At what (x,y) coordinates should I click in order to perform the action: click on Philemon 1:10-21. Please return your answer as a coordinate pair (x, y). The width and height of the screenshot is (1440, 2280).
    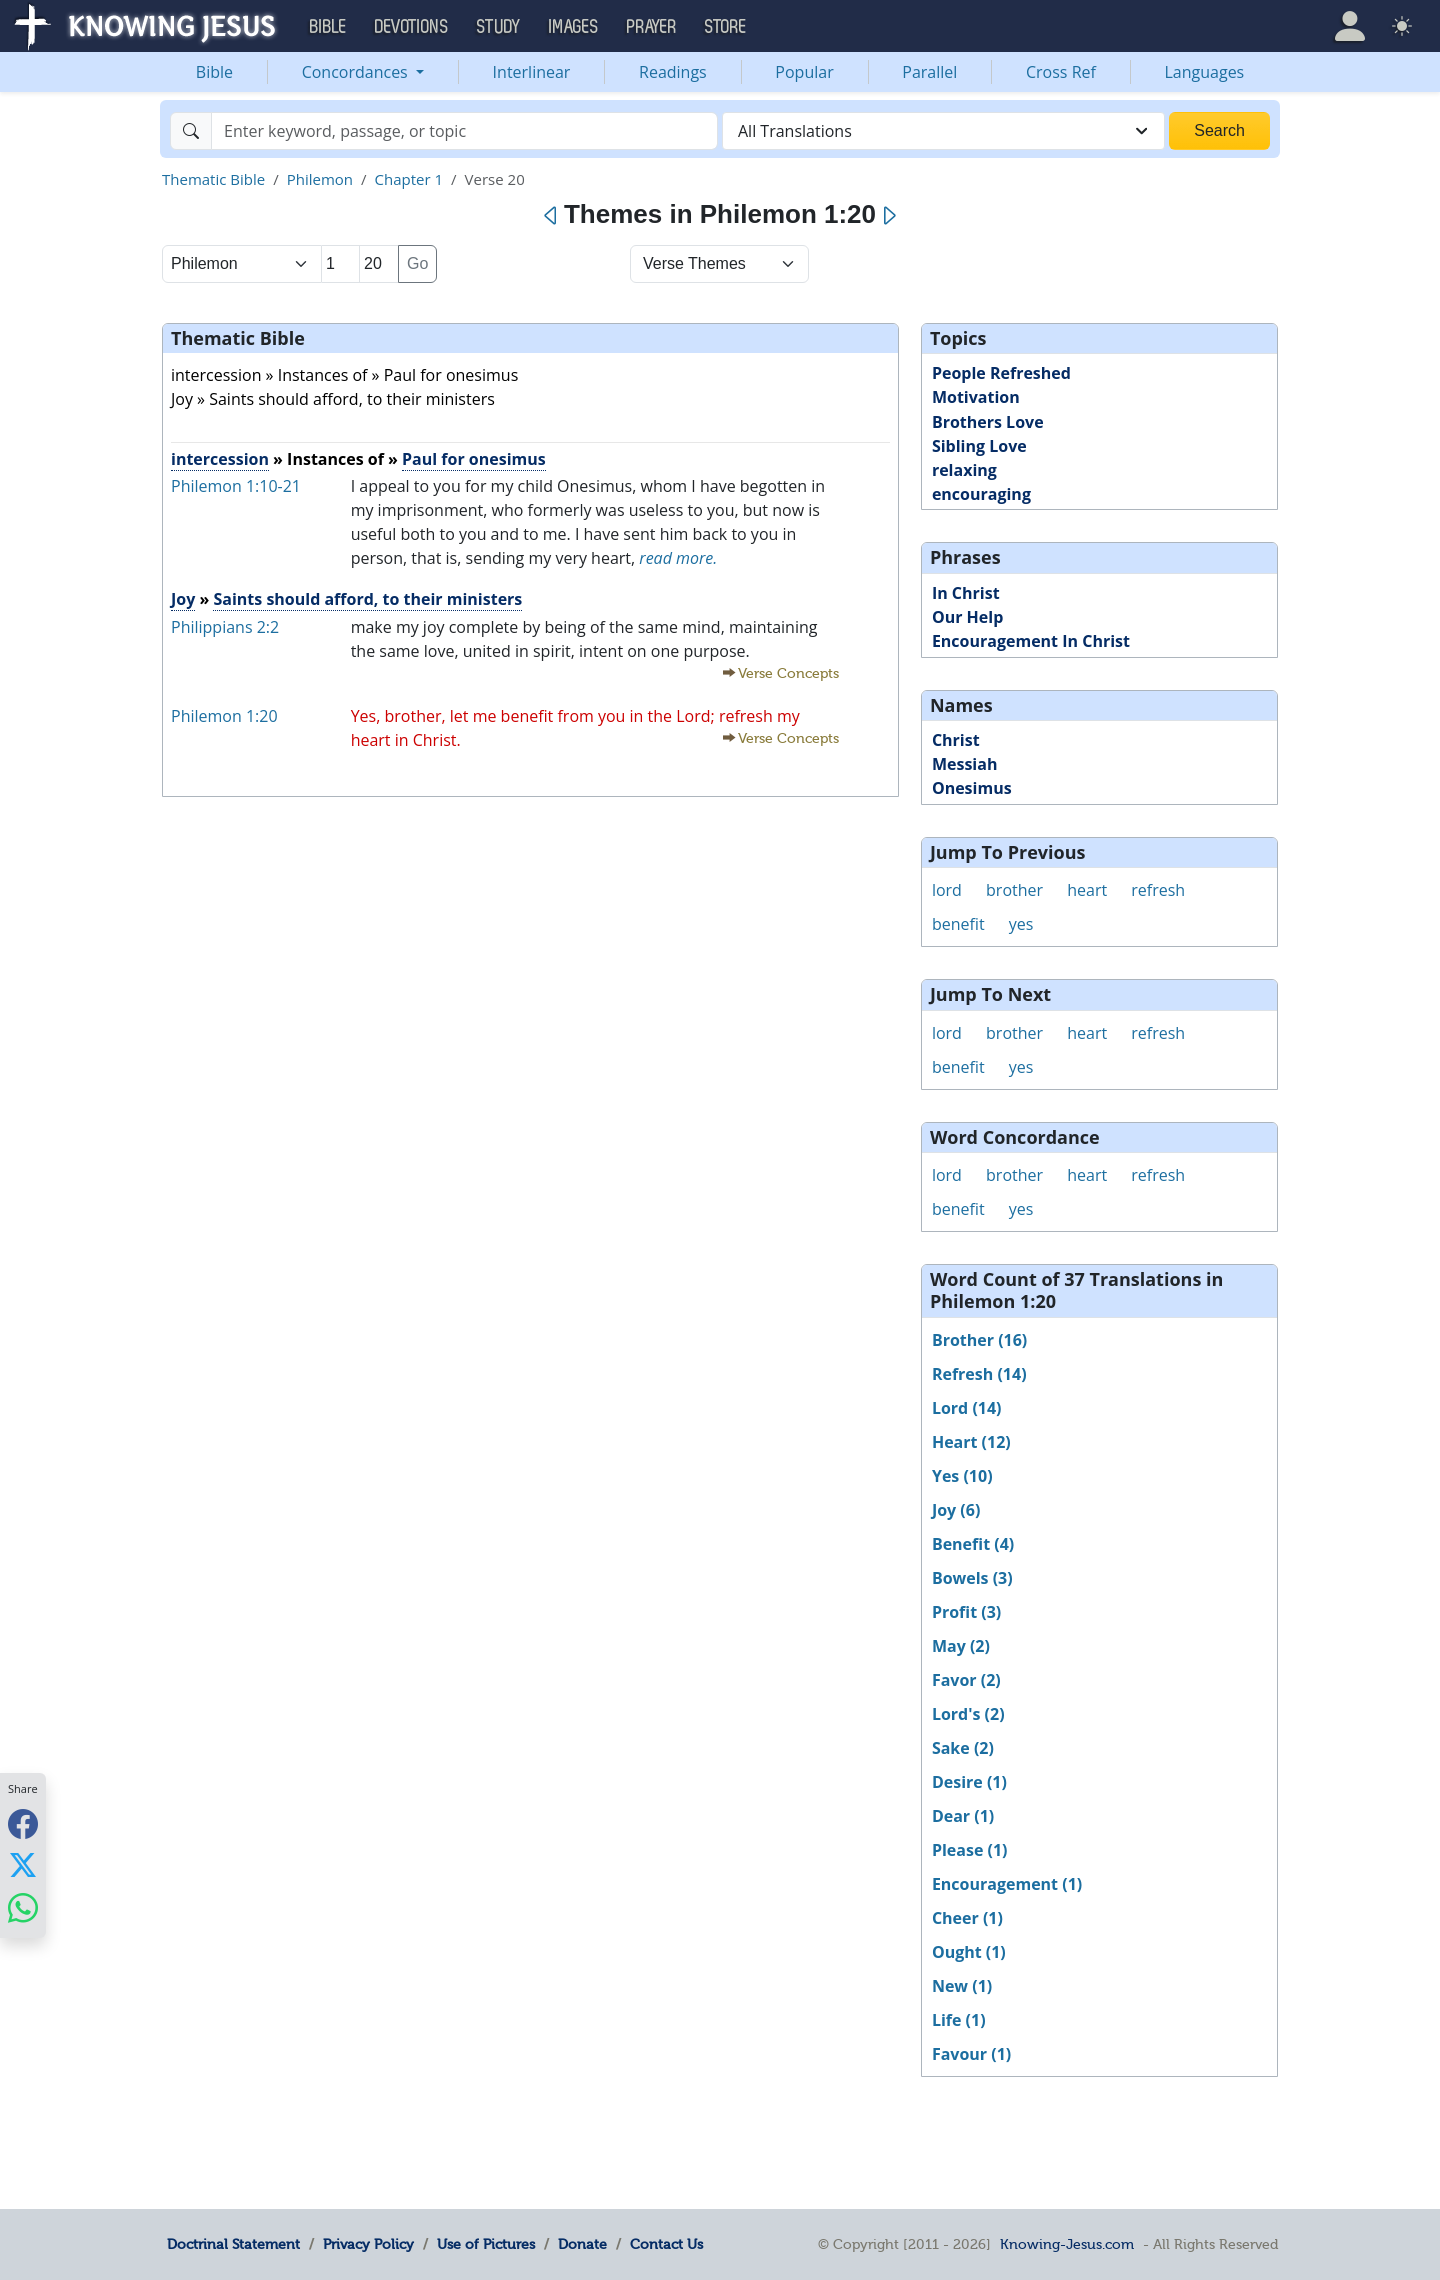
    Looking at the image, I should click on (236, 486).